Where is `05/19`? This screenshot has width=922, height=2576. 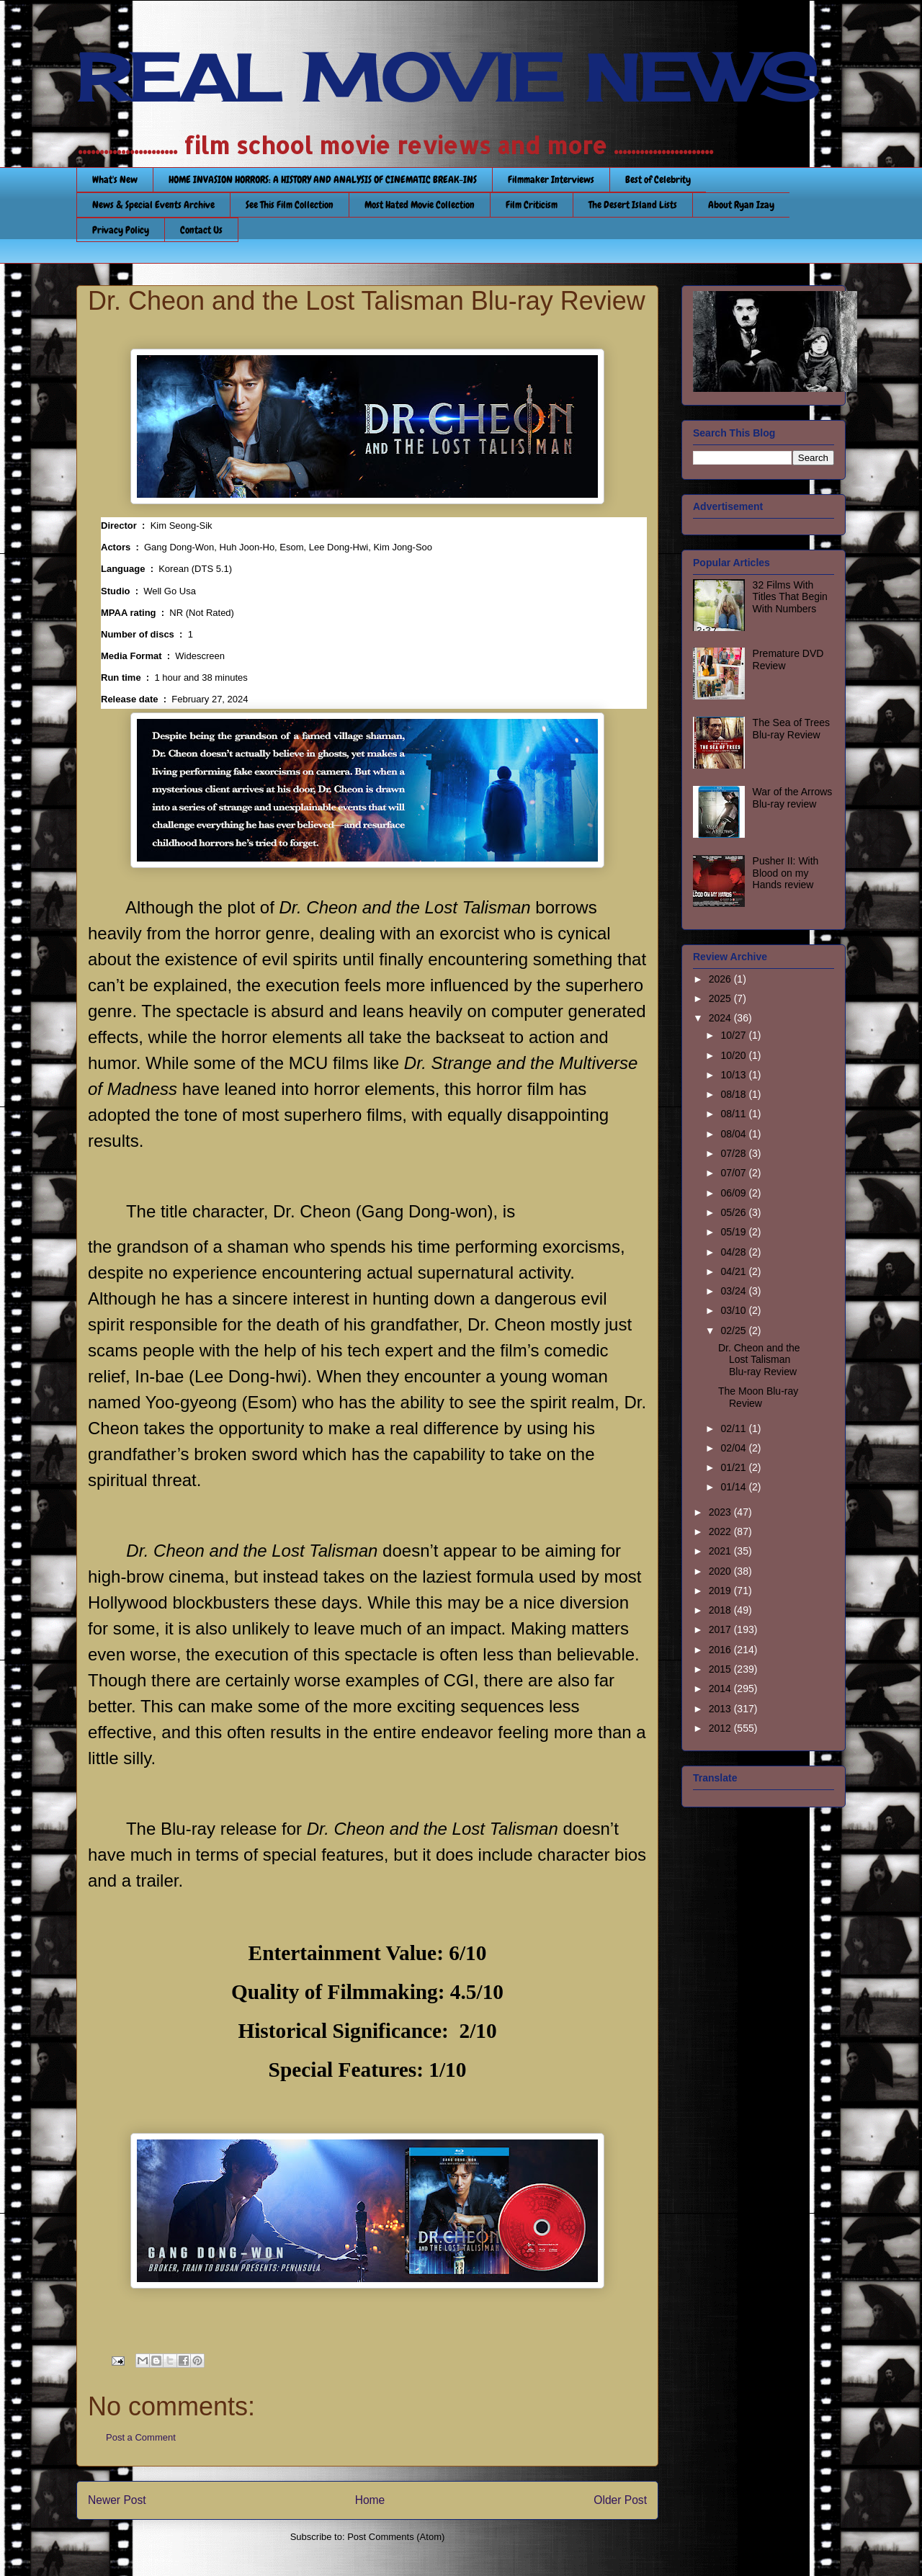 05/19 is located at coordinates (734, 1232).